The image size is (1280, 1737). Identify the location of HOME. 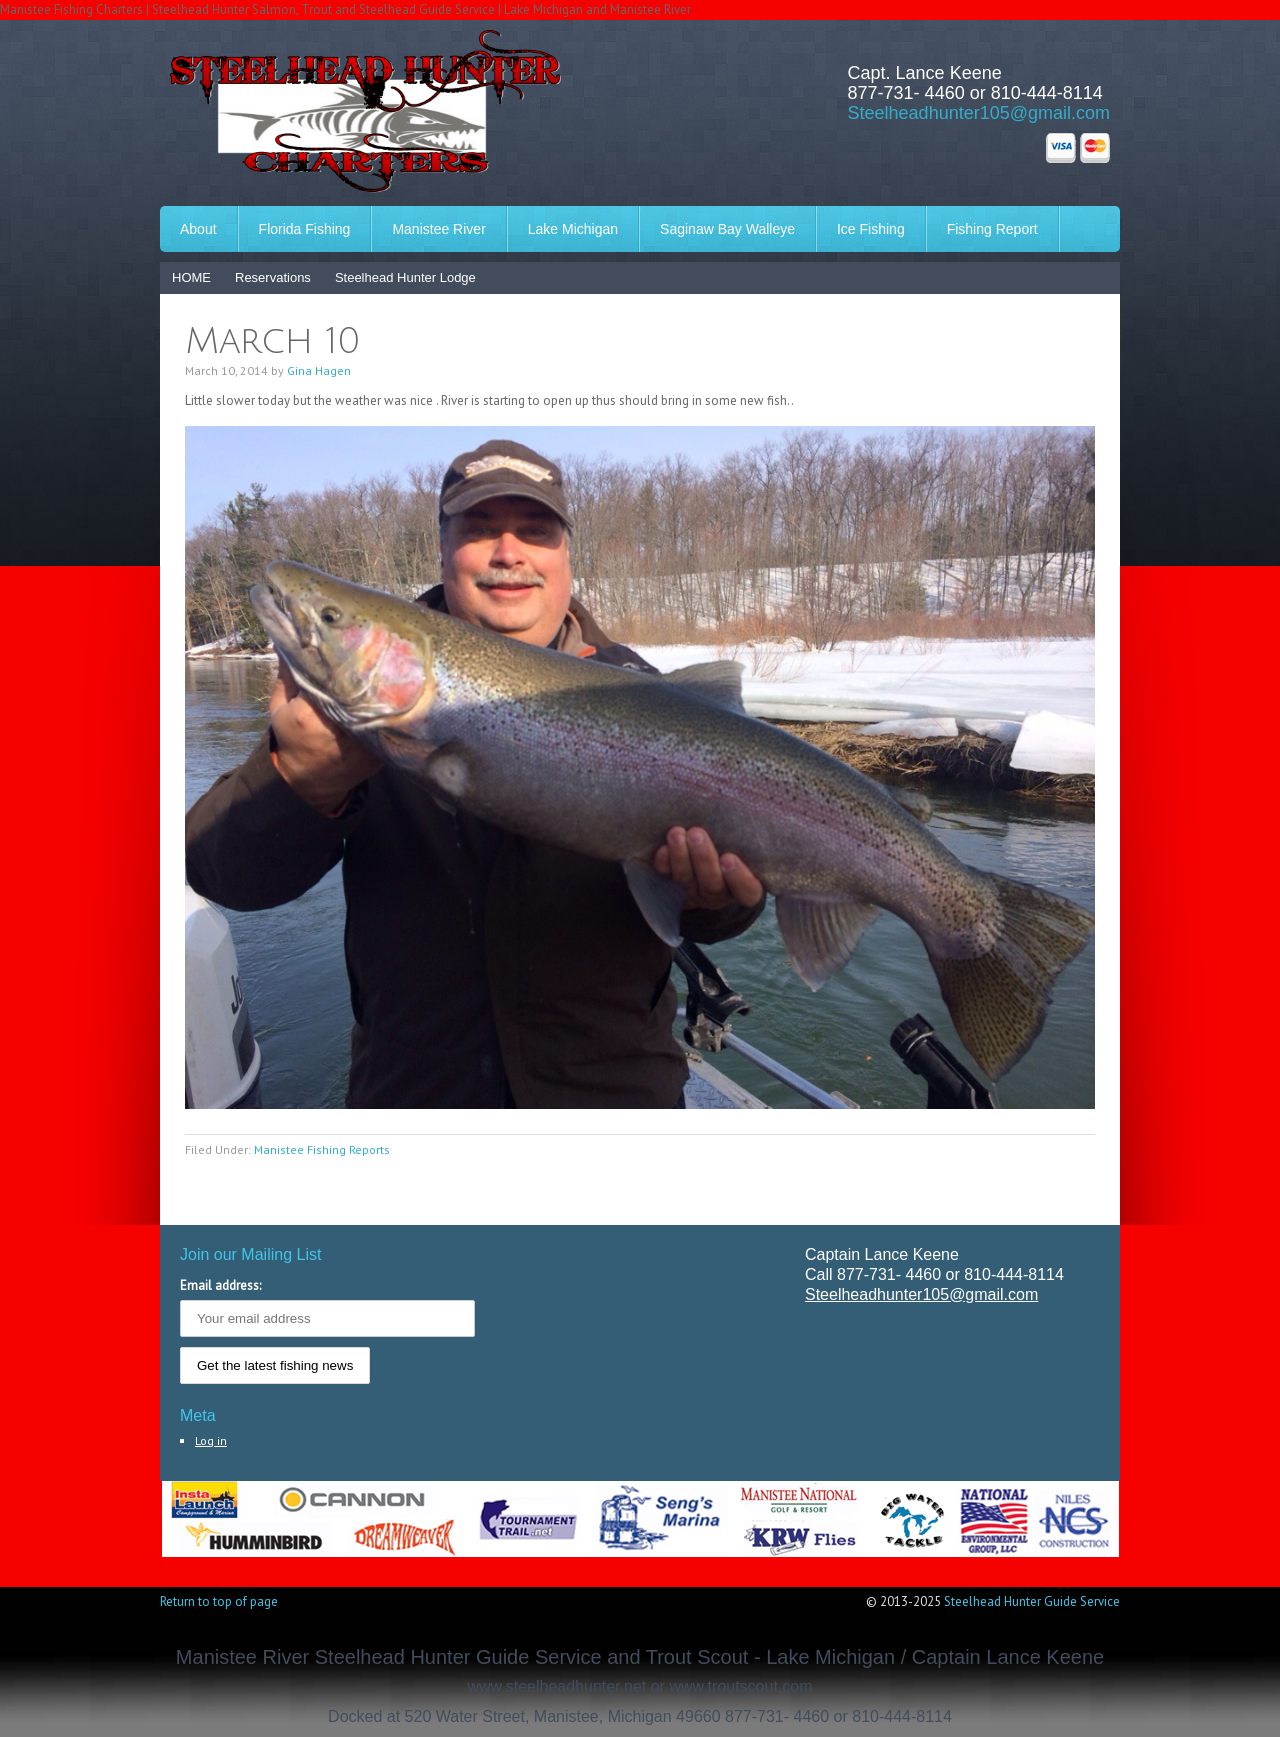
(191, 277).